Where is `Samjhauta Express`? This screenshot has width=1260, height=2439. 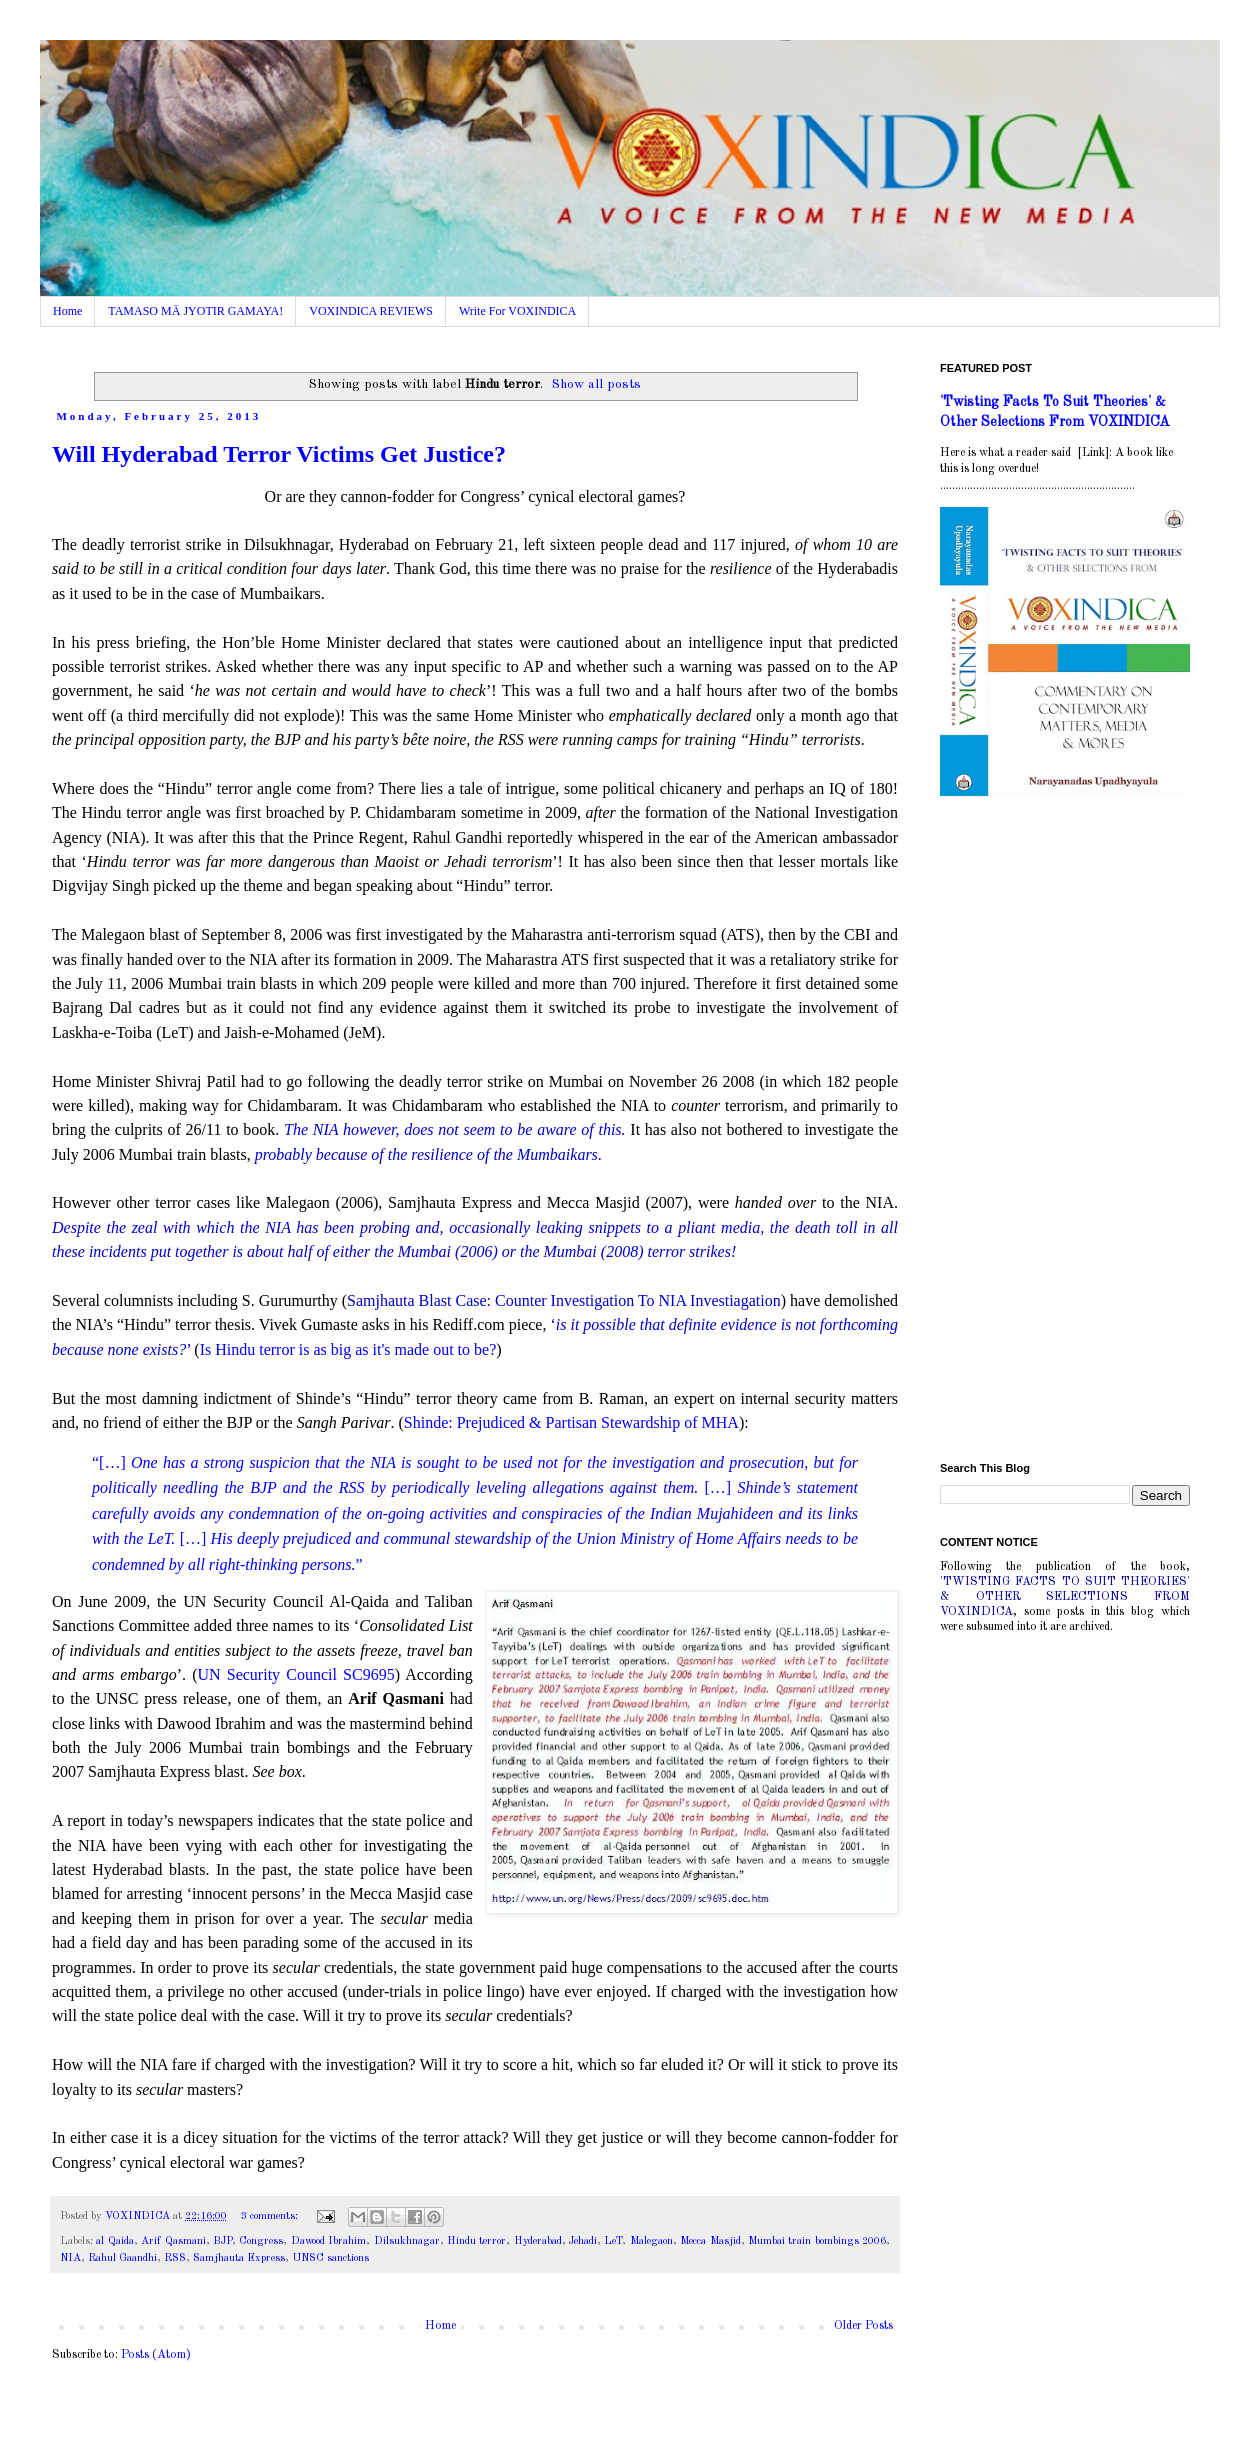
Samjhauta Express is located at coordinates (239, 2258).